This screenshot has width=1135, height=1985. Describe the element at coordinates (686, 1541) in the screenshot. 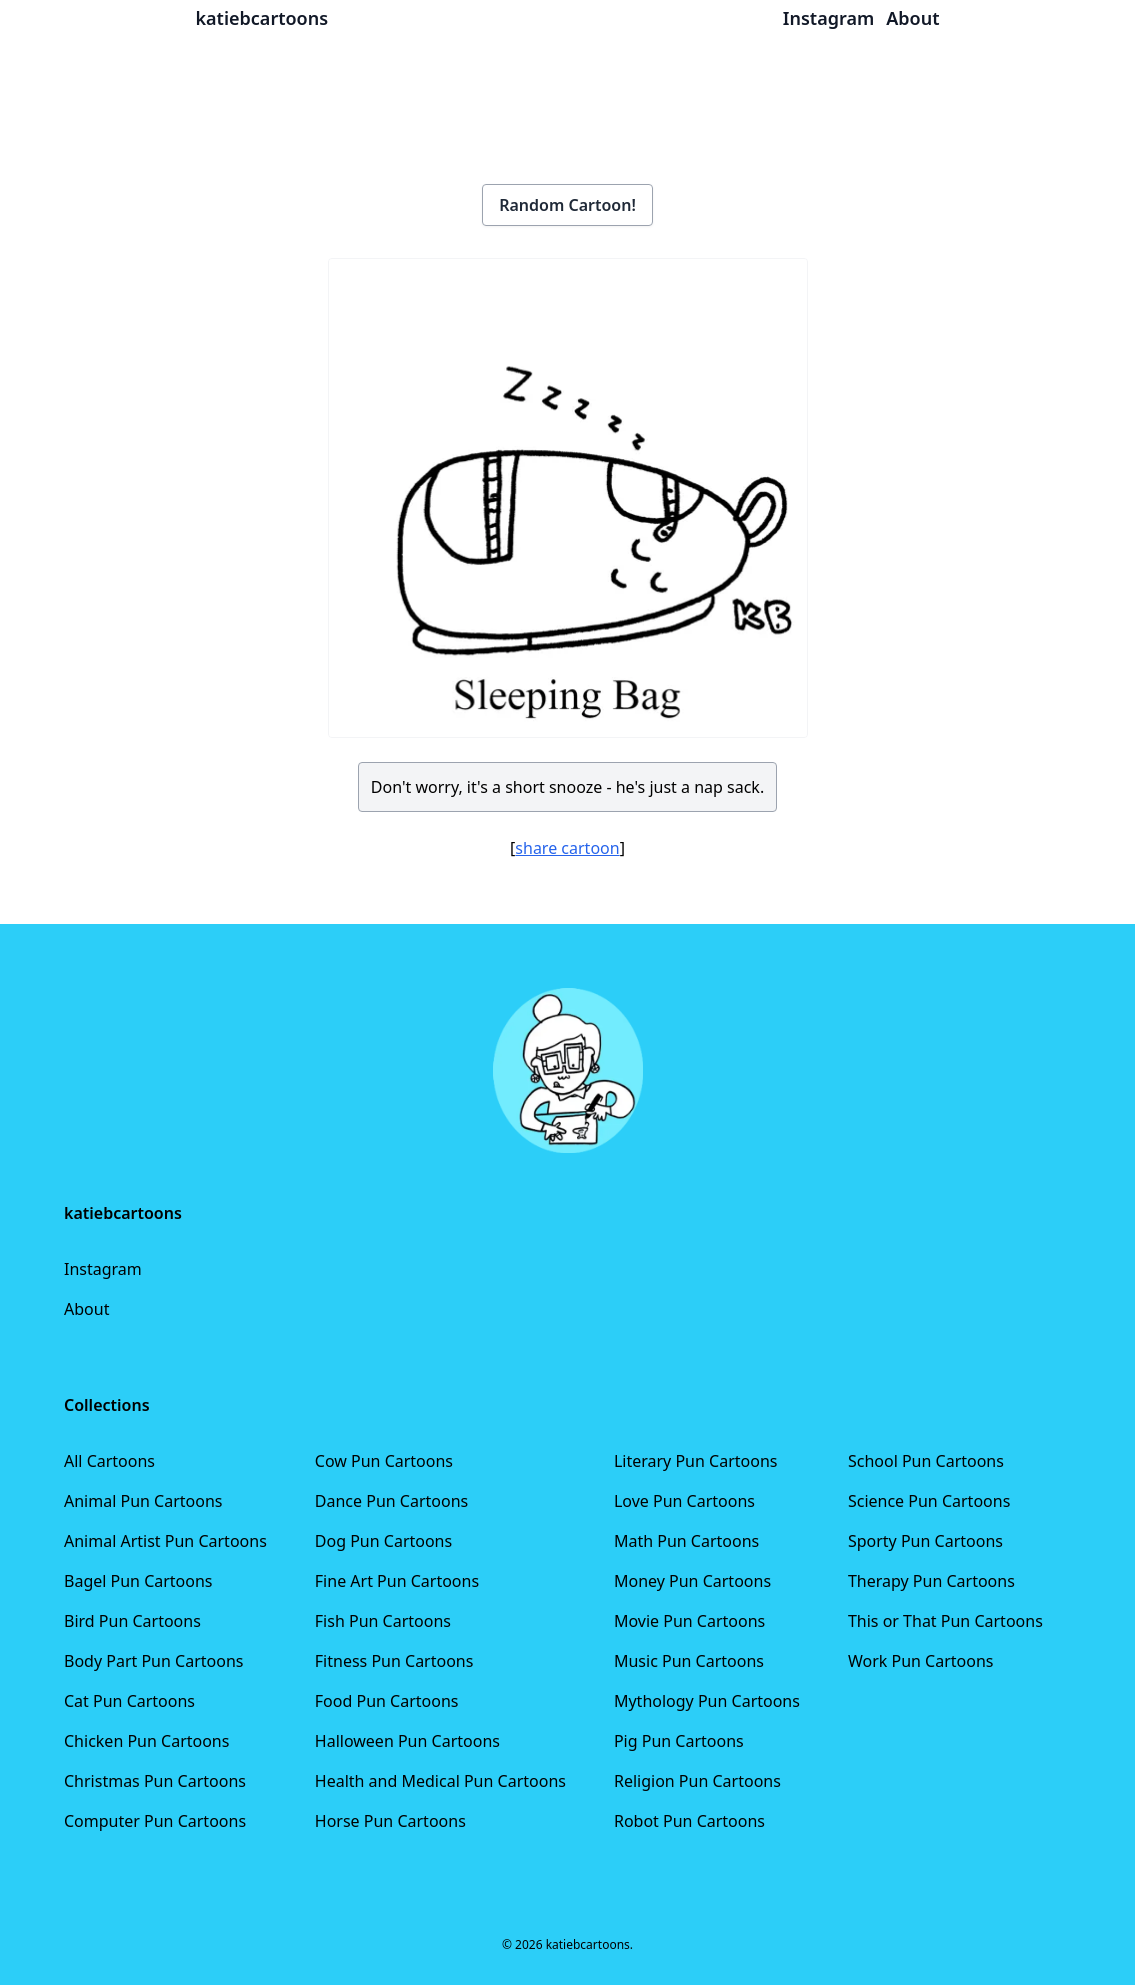

I see `Math Pun Cartoons` at that location.